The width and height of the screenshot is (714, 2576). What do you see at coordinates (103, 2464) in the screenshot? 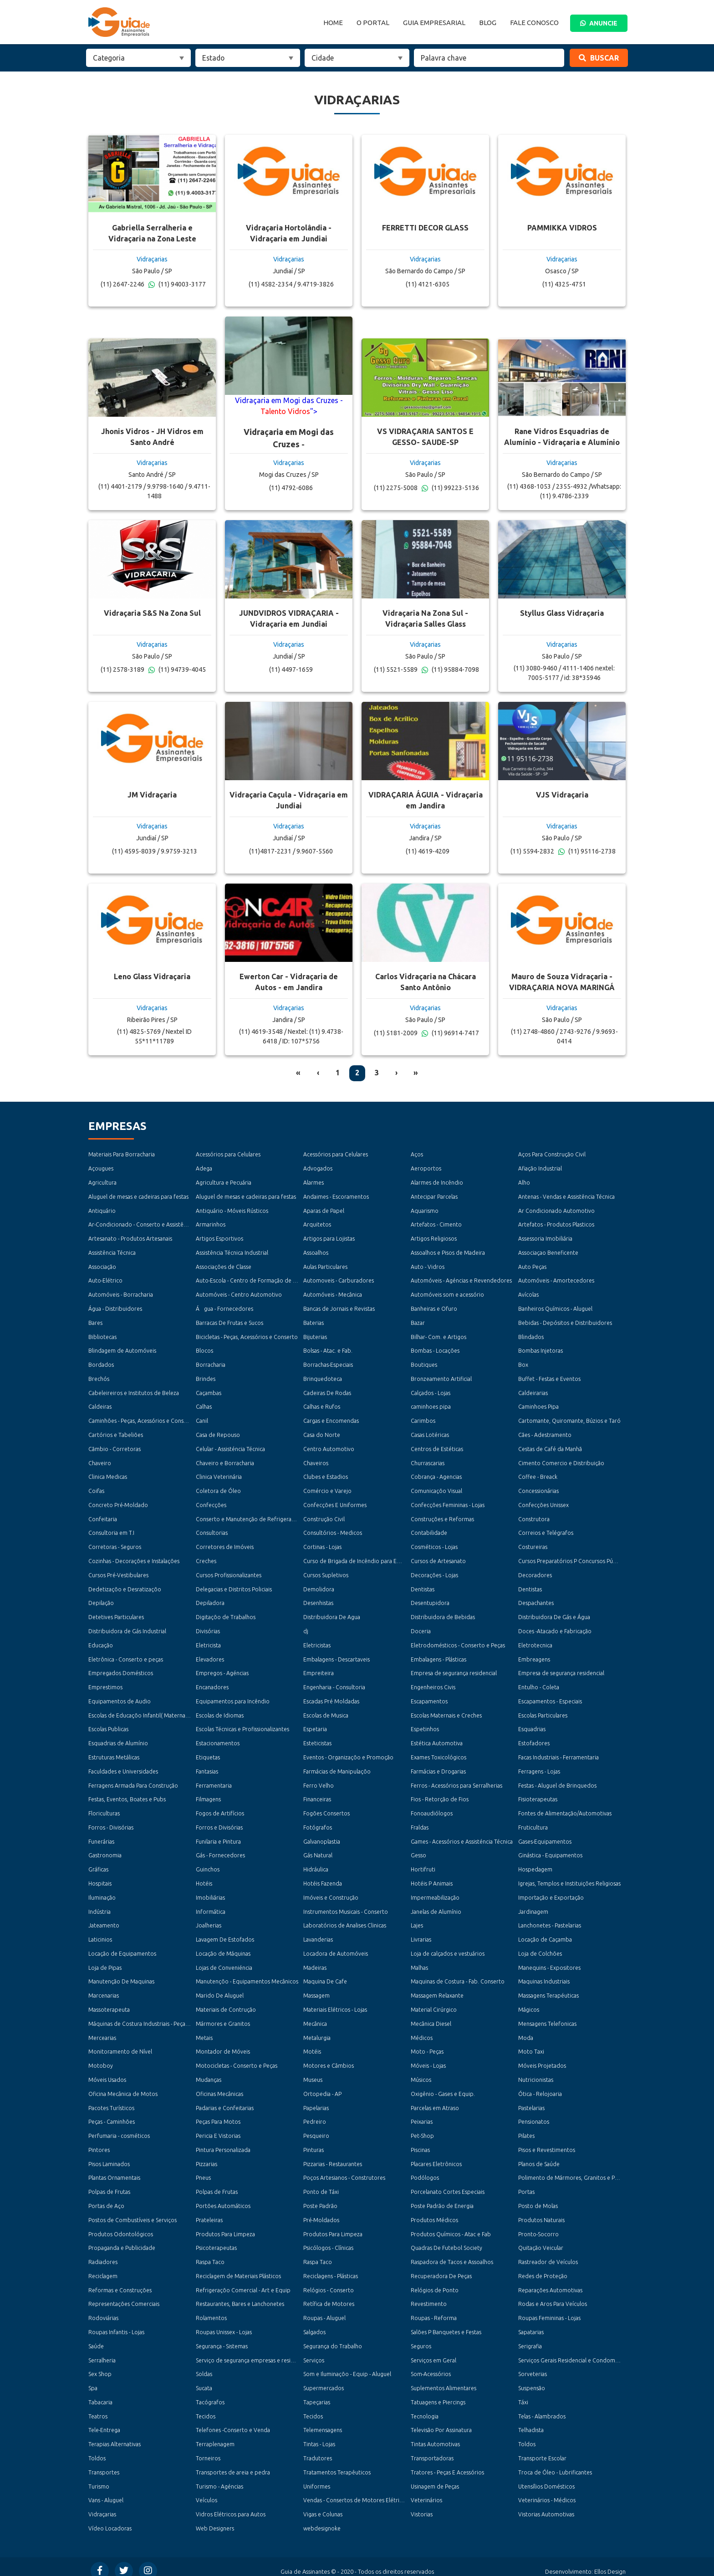
I see `Transportes` at bounding box center [103, 2464].